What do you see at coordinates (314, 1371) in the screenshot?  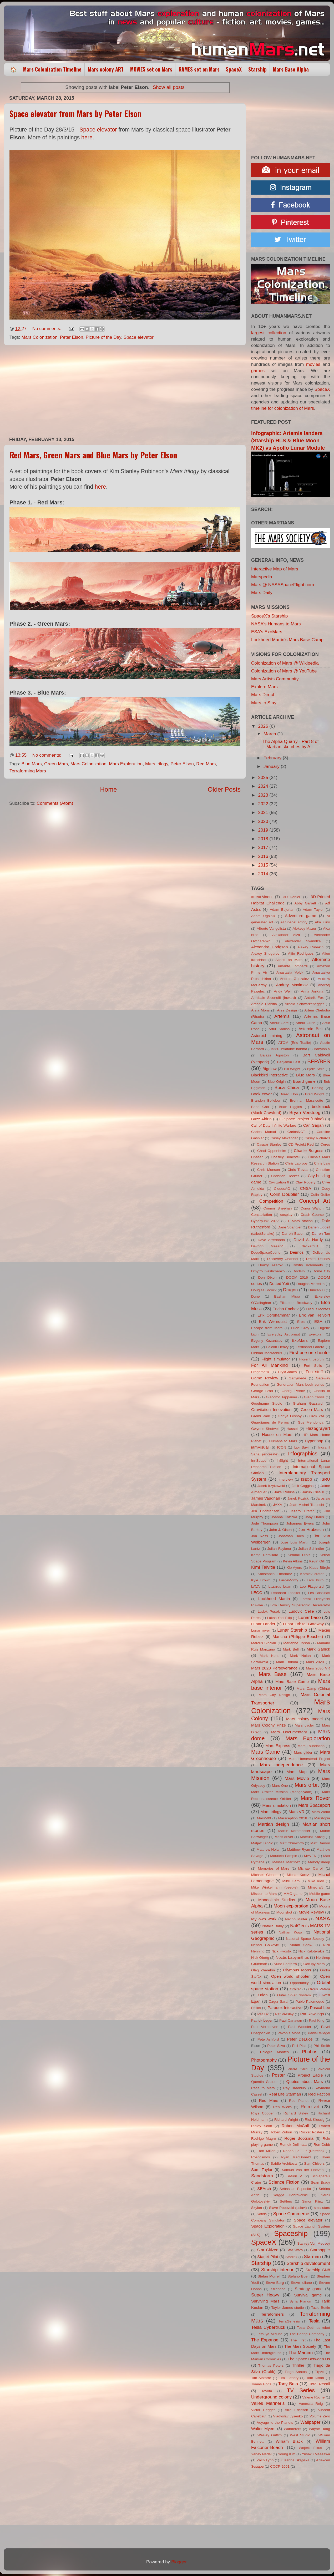 I see `Fun stuff` at bounding box center [314, 1371].